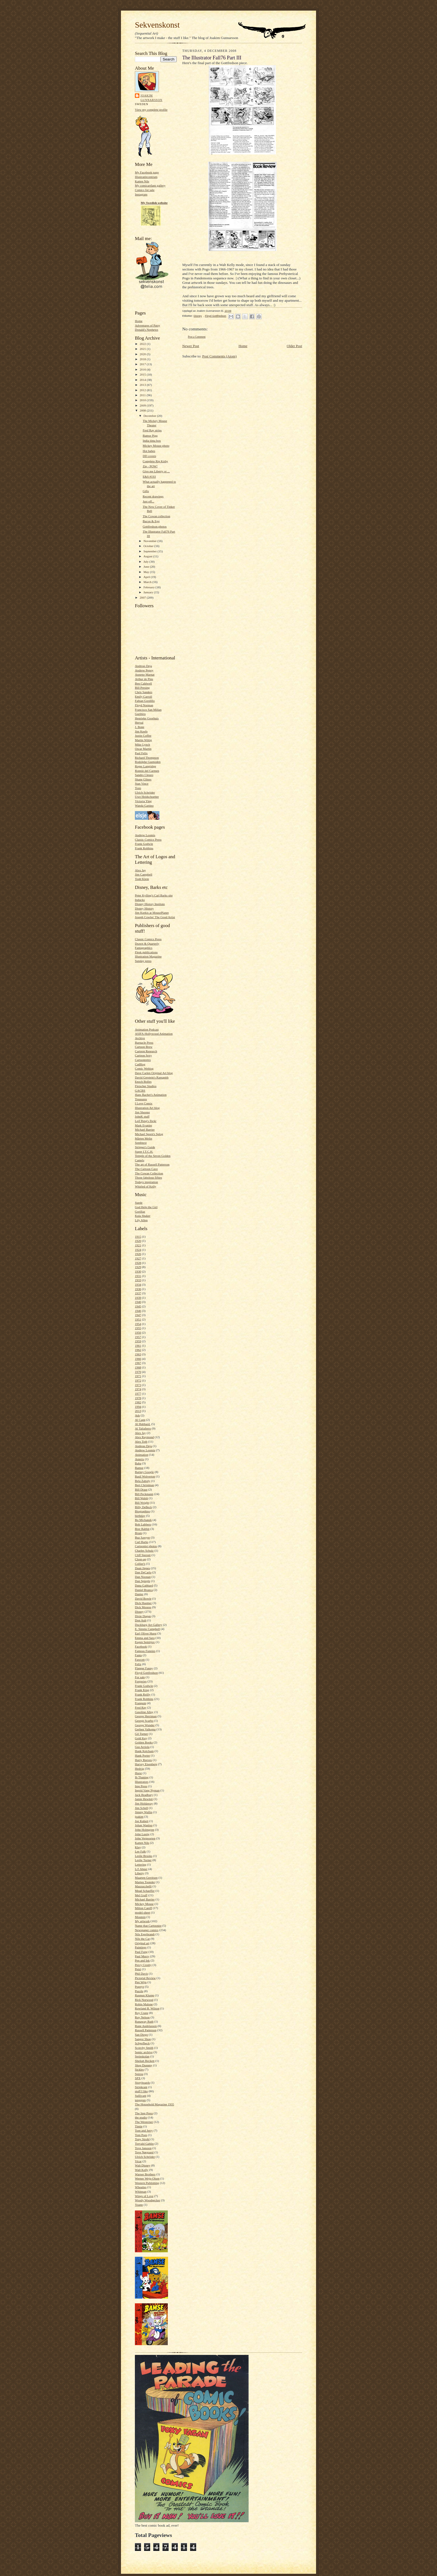 This screenshot has height=2576, width=437. Describe the element at coordinates (144, 1803) in the screenshot. I see `Jim Holdaway` at that location.